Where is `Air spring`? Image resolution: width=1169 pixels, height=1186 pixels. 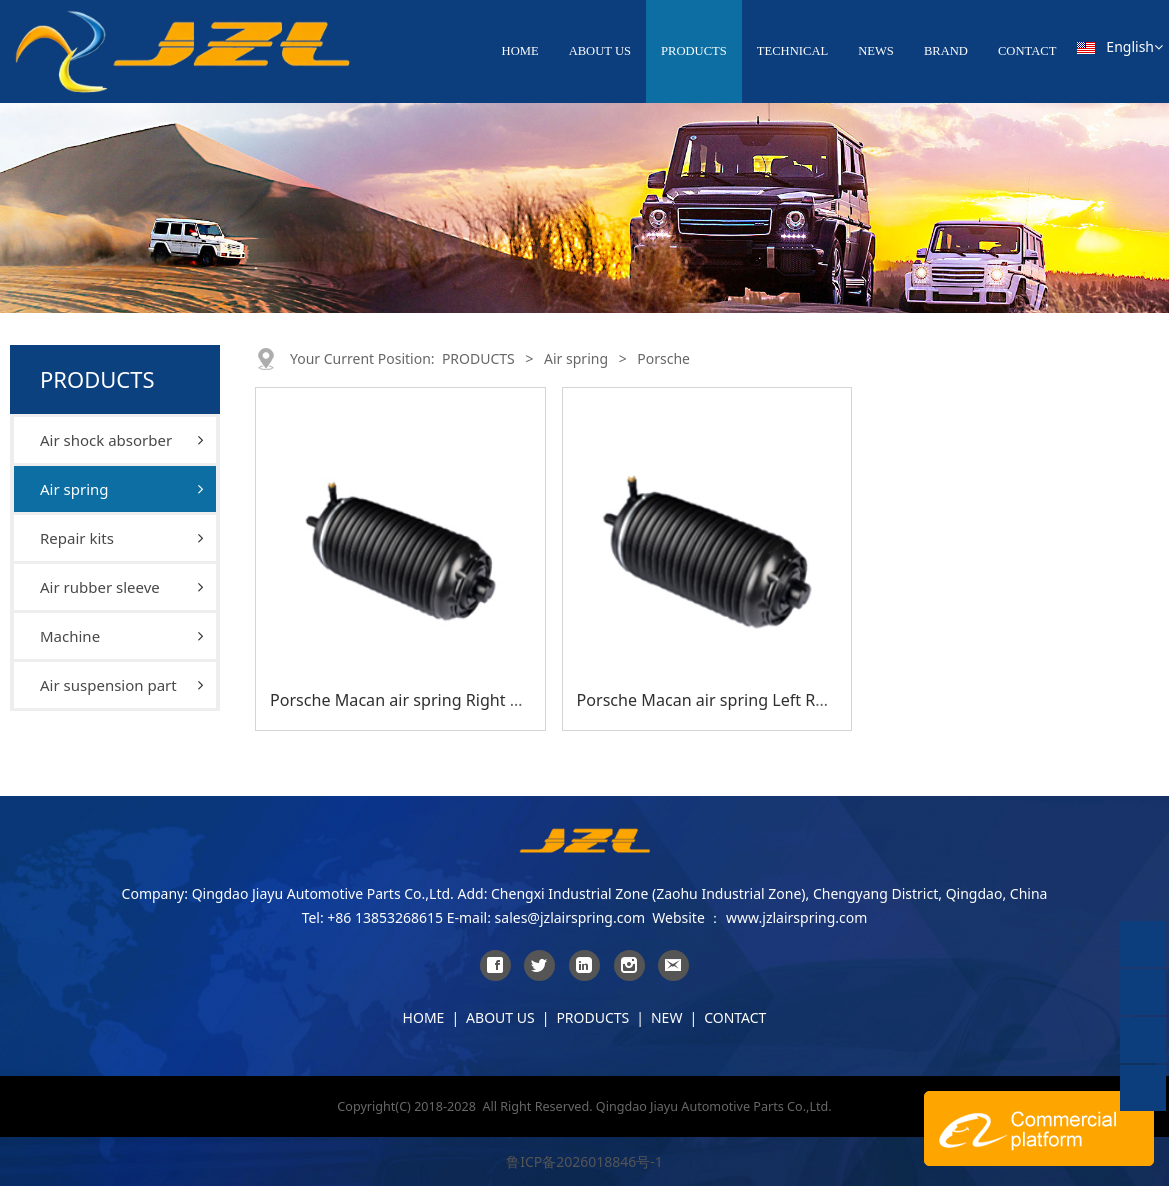 Air spring is located at coordinates (74, 489).